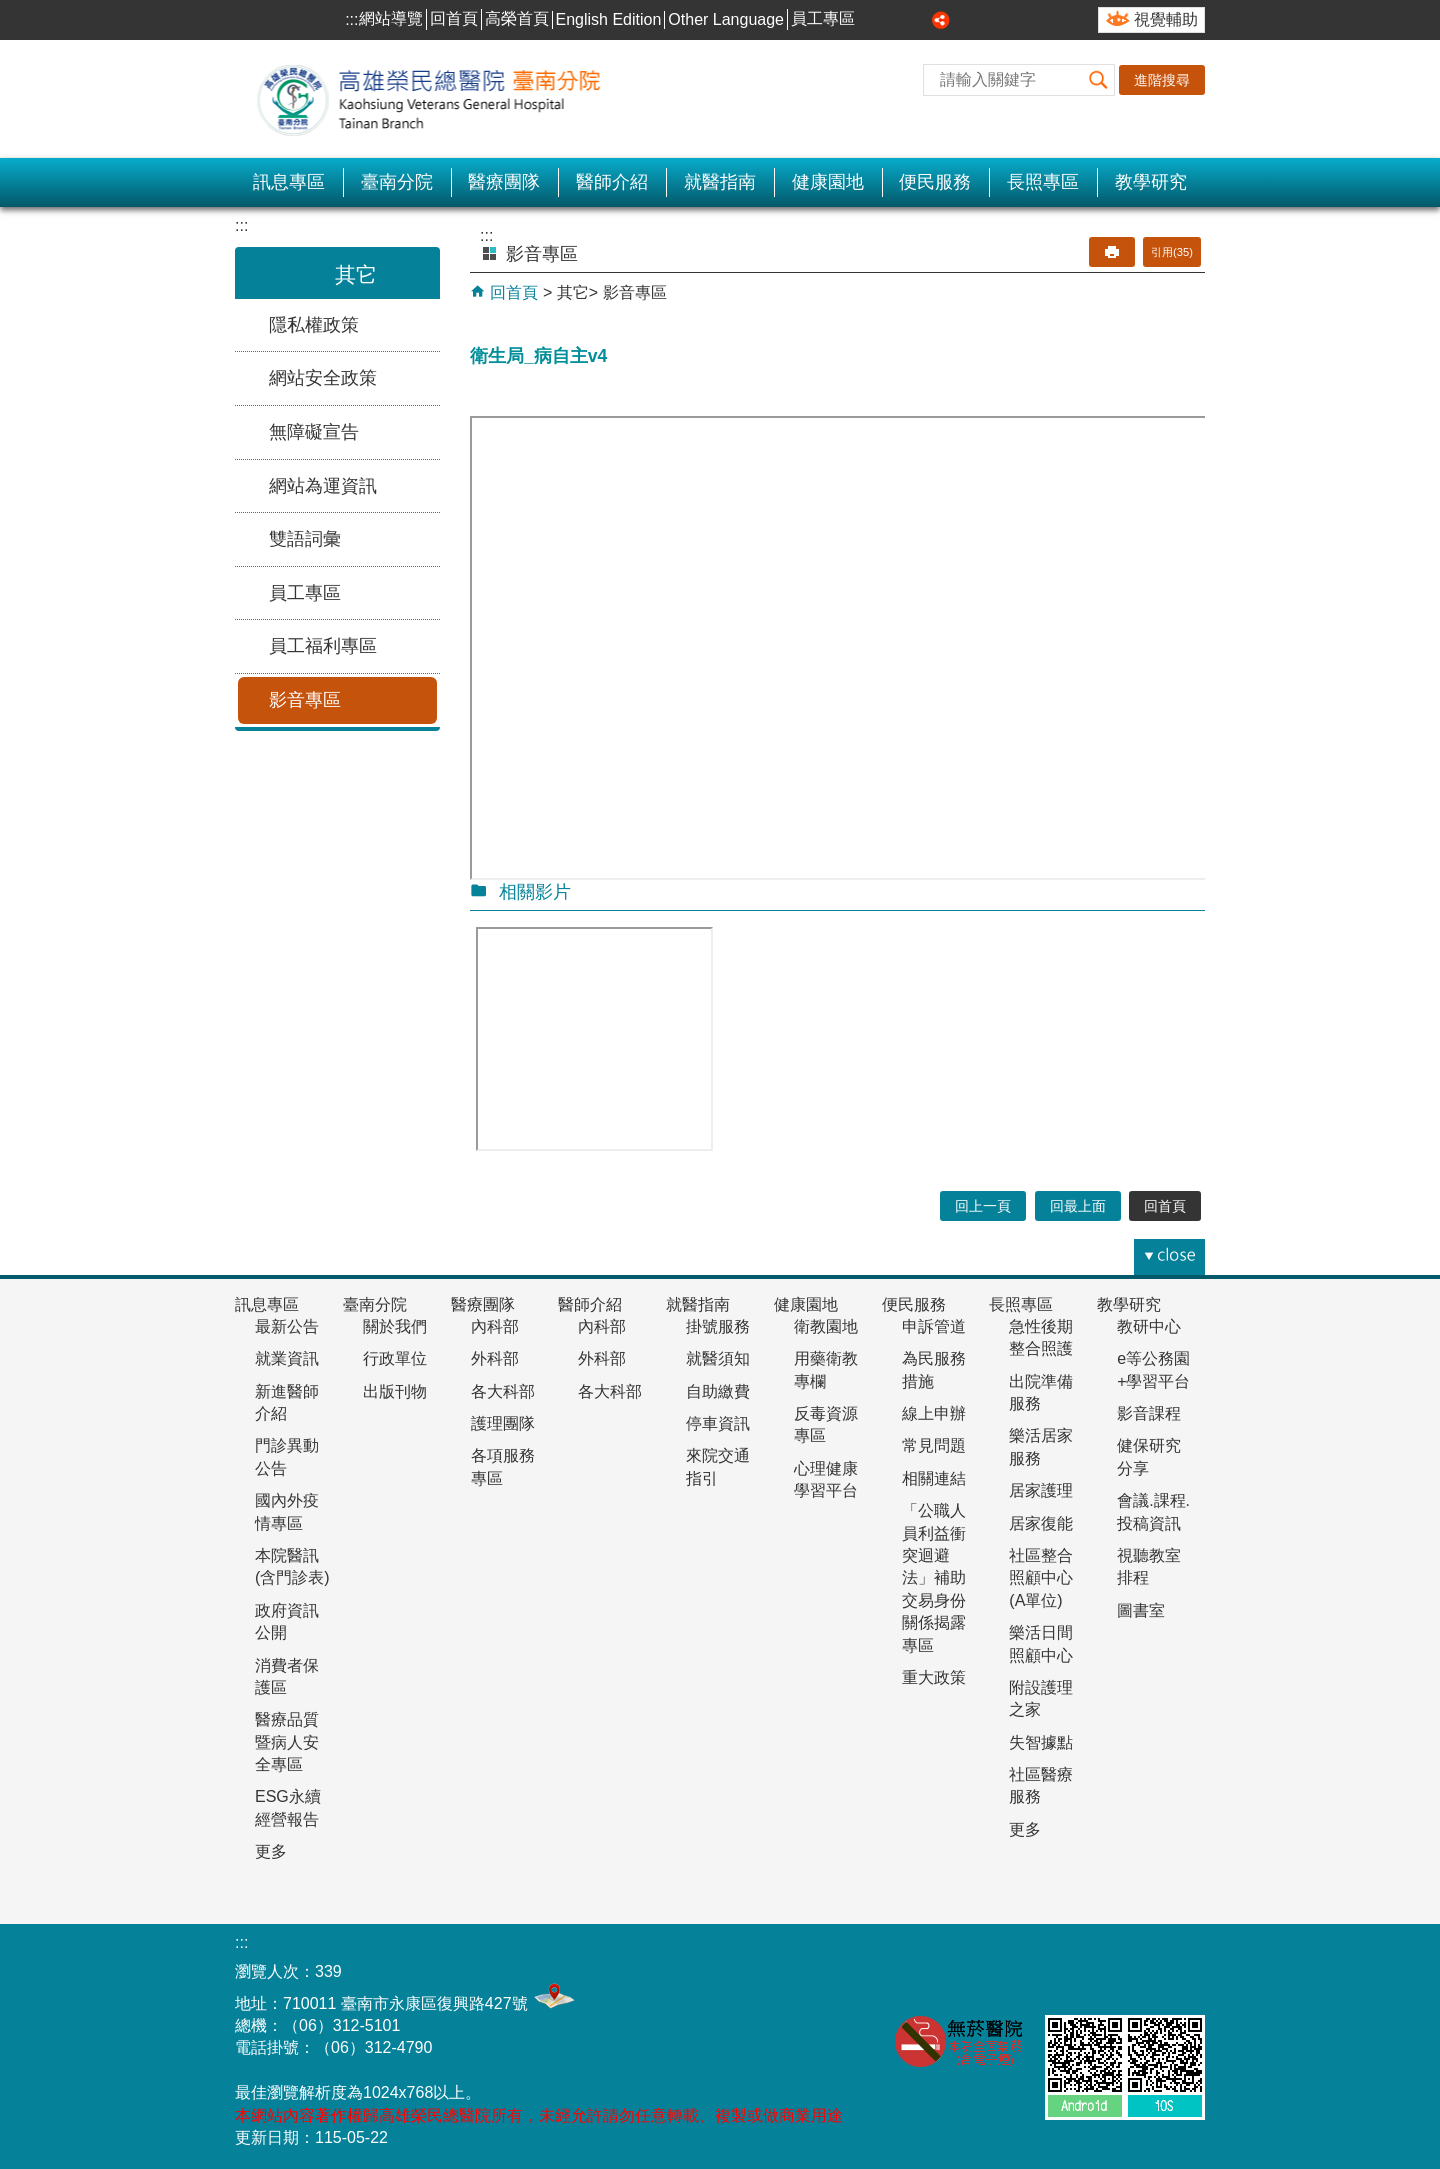 The image size is (1440, 2169). What do you see at coordinates (287, 1676) in the screenshot?
I see `消費者保護區` at bounding box center [287, 1676].